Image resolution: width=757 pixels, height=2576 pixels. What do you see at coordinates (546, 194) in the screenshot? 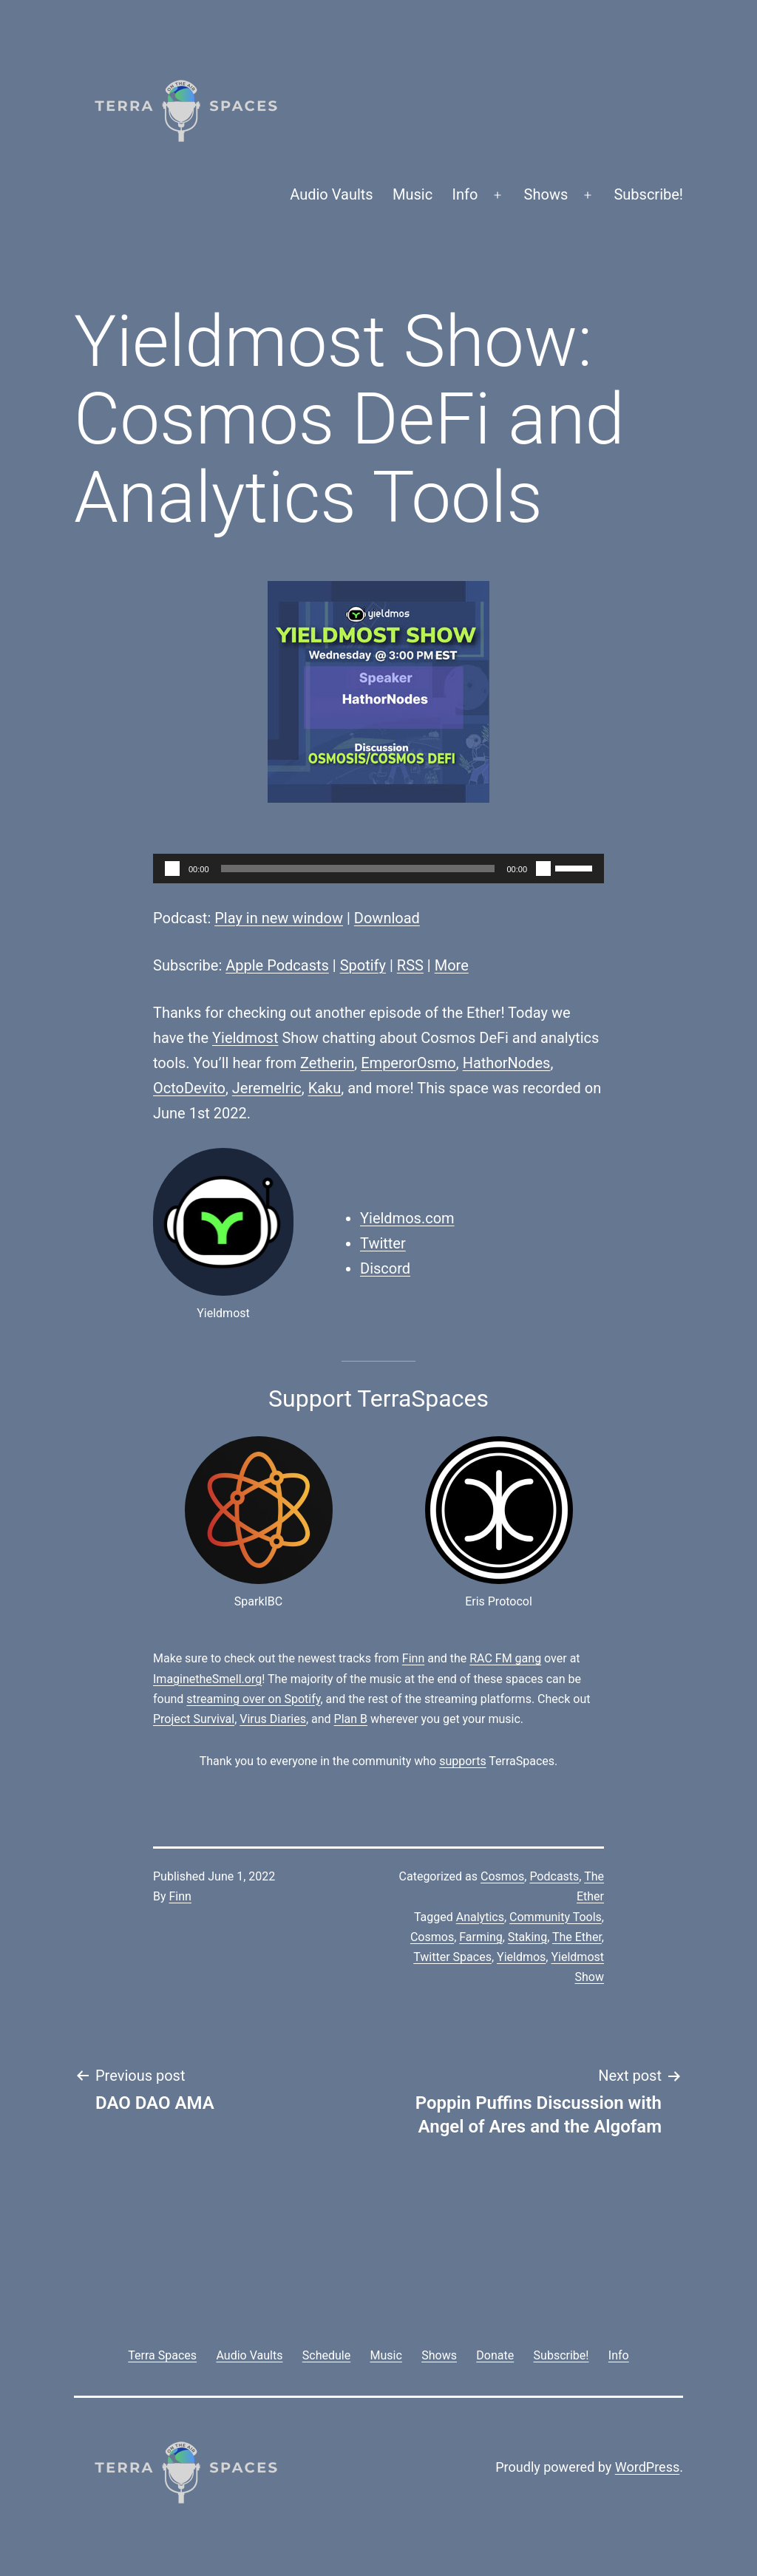
I see `Shows` at bounding box center [546, 194].